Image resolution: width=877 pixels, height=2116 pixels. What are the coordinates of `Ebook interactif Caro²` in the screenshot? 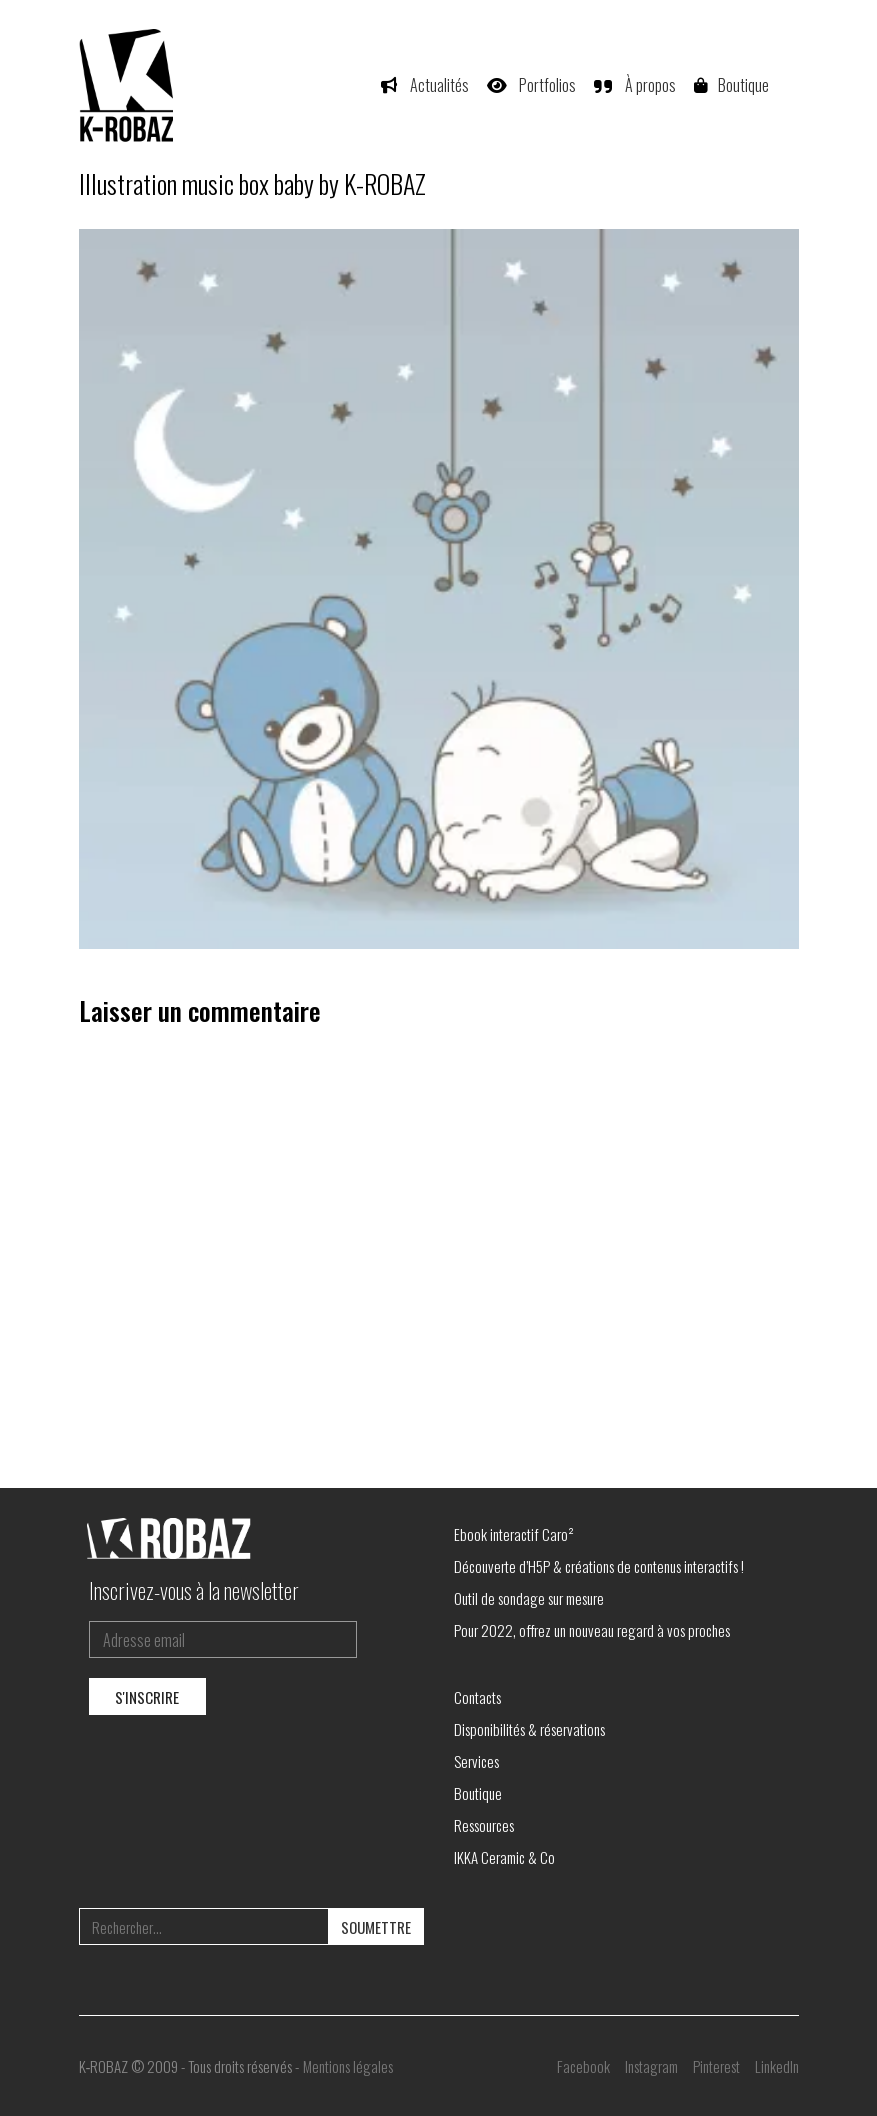 It's located at (514, 1534).